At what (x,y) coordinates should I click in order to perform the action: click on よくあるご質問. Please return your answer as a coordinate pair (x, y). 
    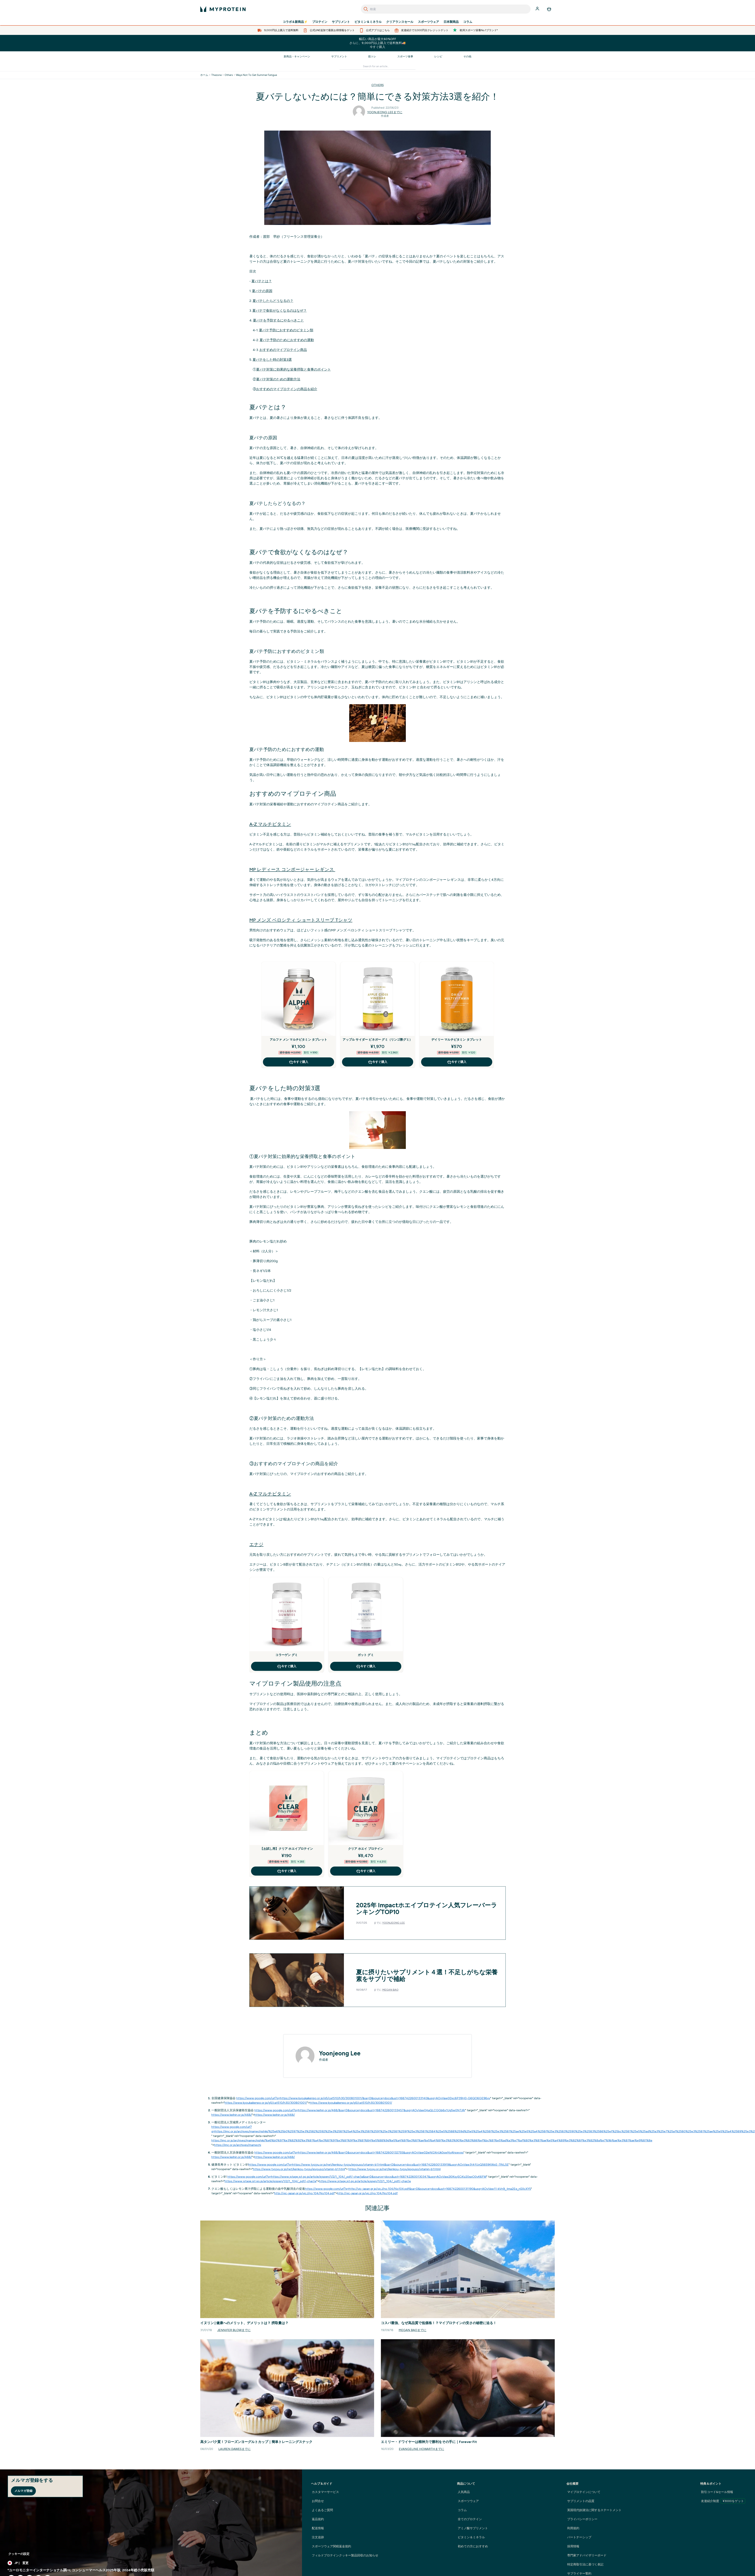
    Looking at the image, I should click on (322, 2510).